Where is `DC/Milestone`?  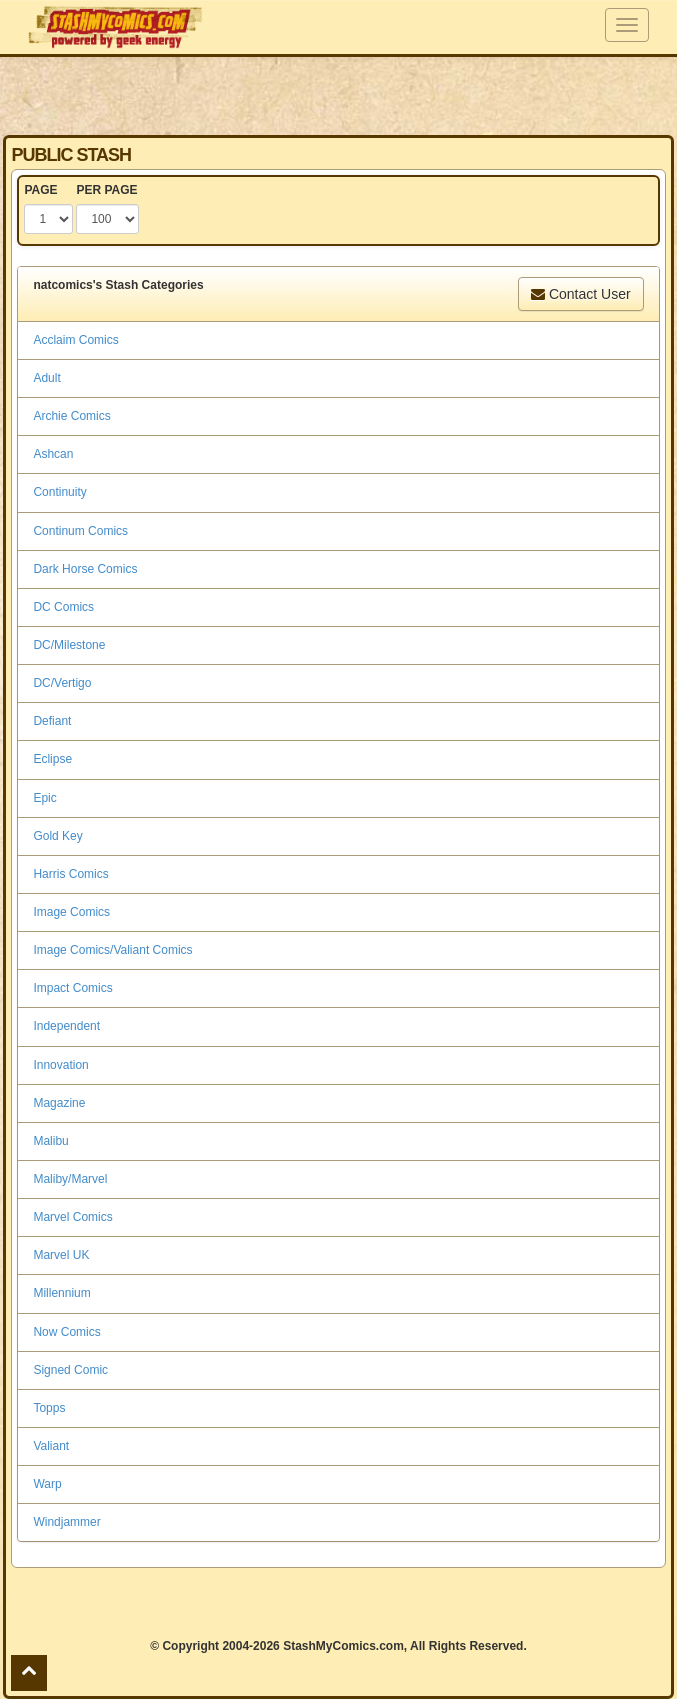
DC/Milestone is located at coordinates (69, 645).